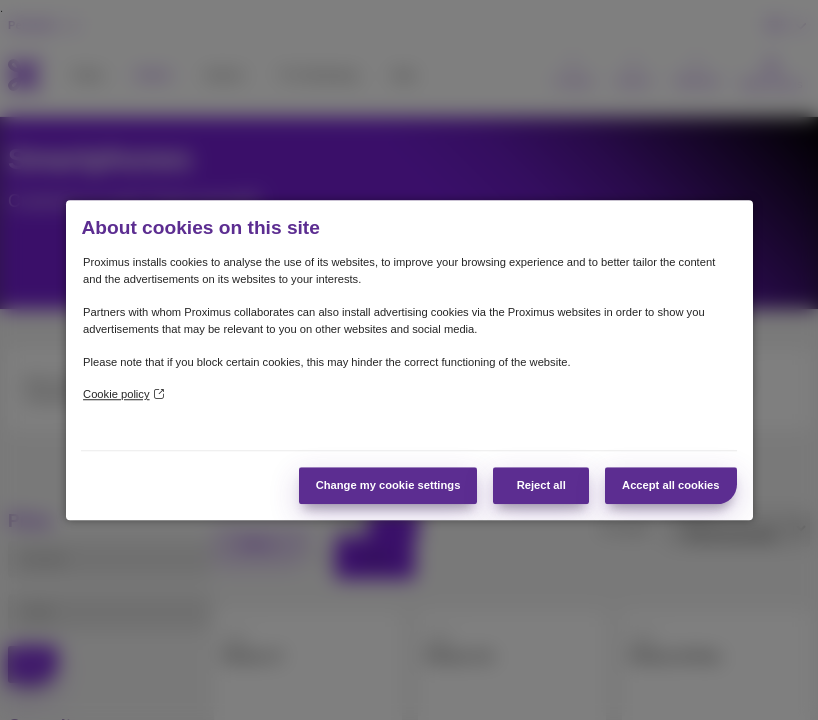 The height and width of the screenshot is (720, 818). I want to click on Change my cookie settings, so click(388, 485).